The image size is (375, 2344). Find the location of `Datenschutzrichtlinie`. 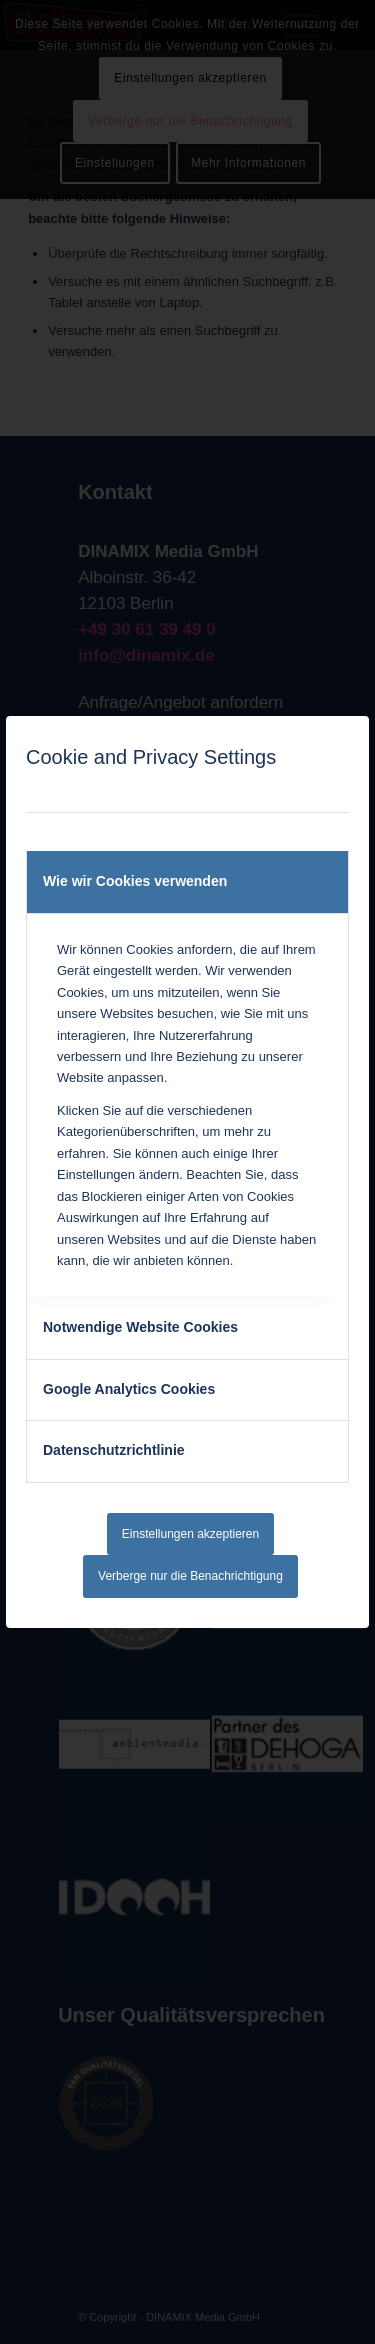

Datenschutzrichtlinie is located at coordinates (114, 1450).